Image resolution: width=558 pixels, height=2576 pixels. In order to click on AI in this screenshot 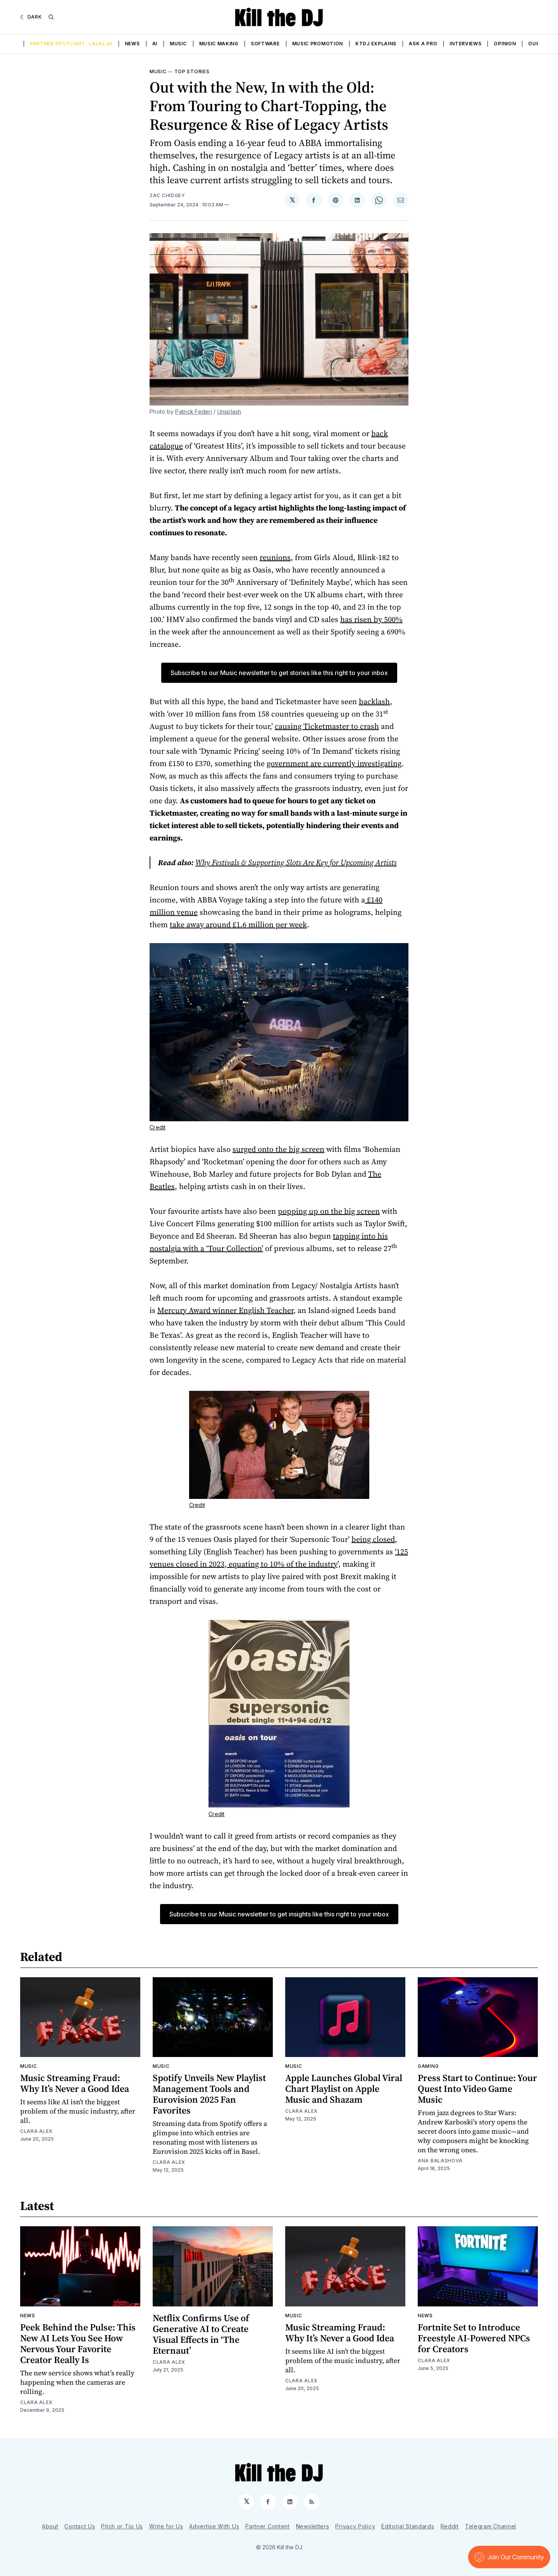, I will do `click(154, 43)`.